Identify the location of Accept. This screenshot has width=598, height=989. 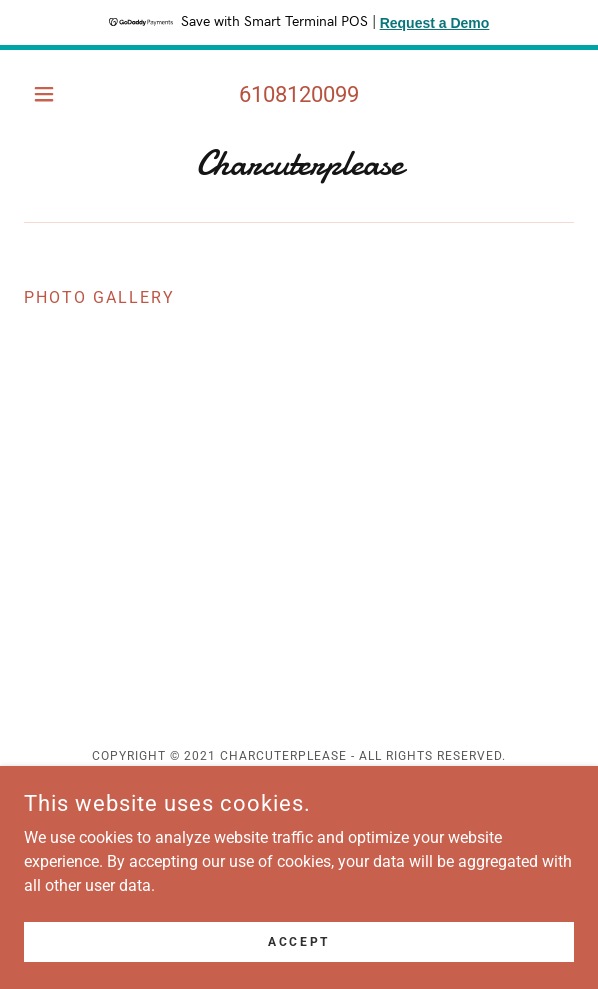
(298, 941).